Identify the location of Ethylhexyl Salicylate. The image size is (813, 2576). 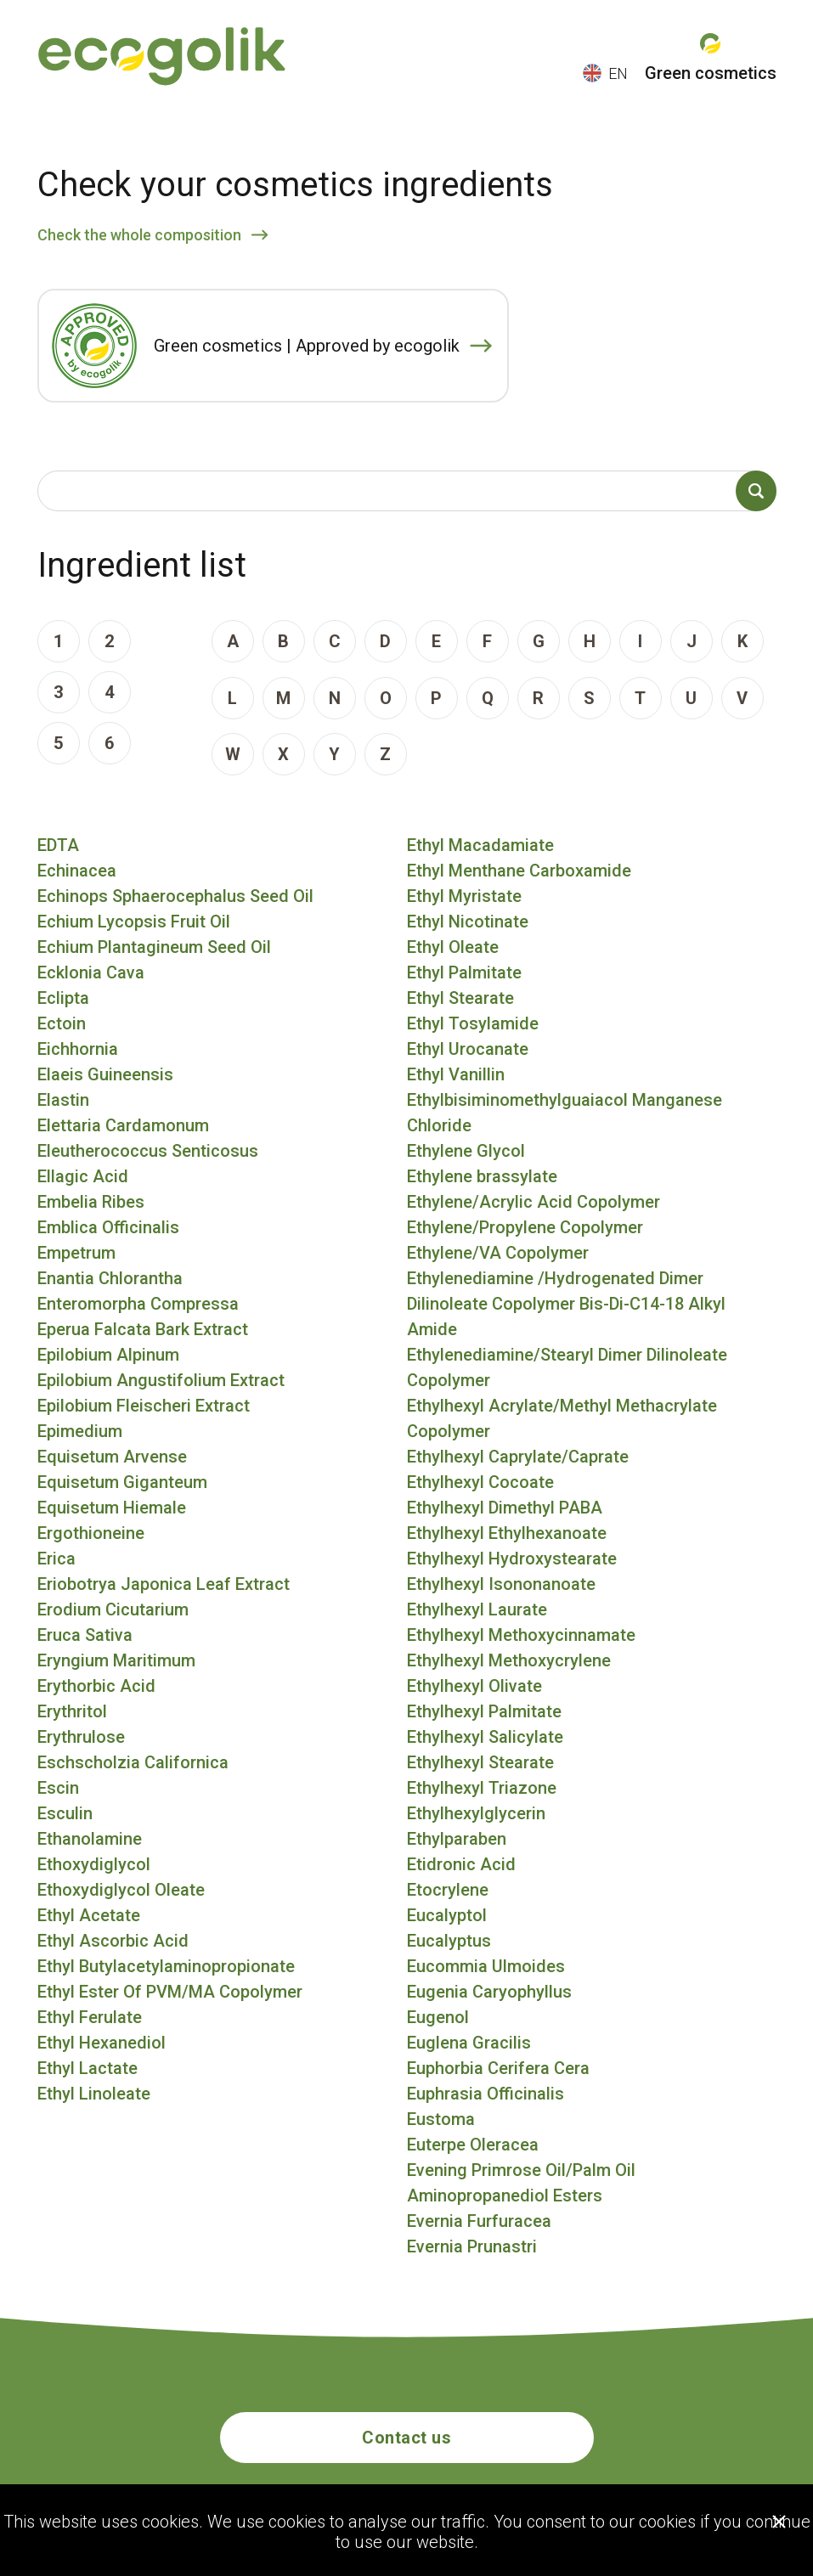
(485, 1737).